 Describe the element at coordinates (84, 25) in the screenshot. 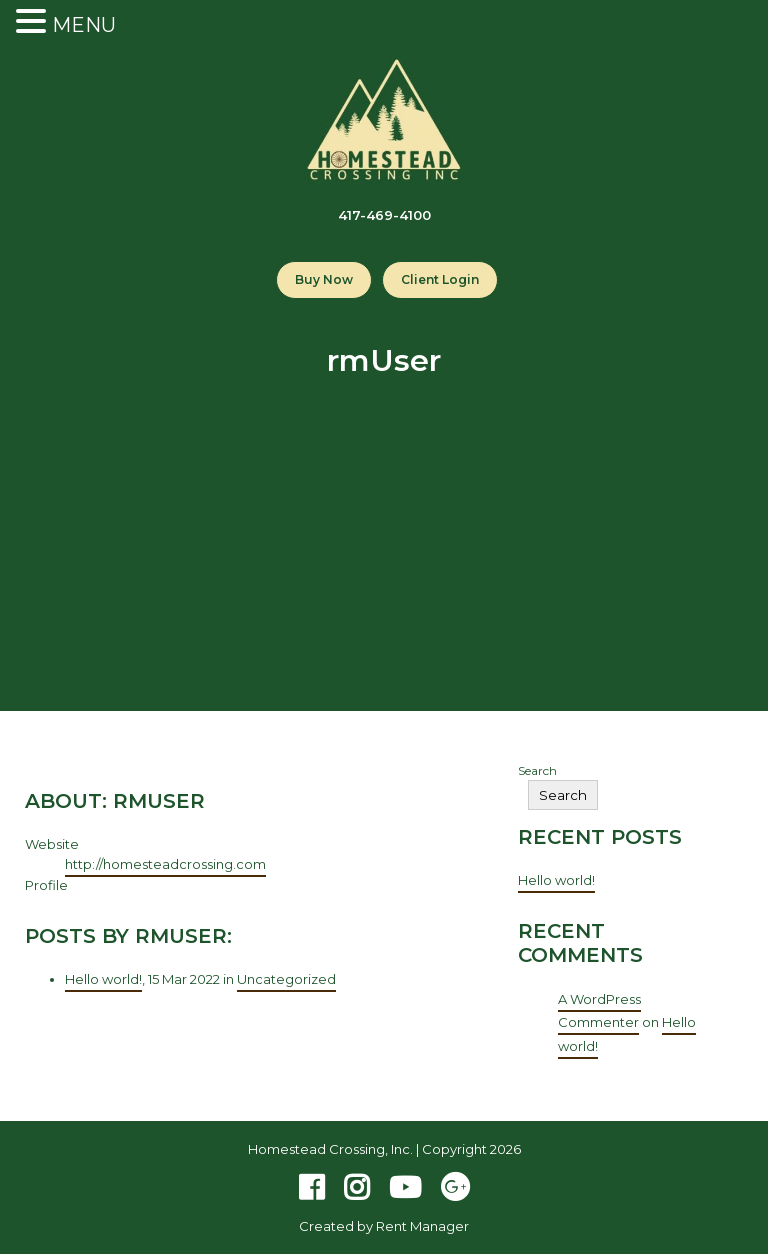

I see `MENU` at that location.